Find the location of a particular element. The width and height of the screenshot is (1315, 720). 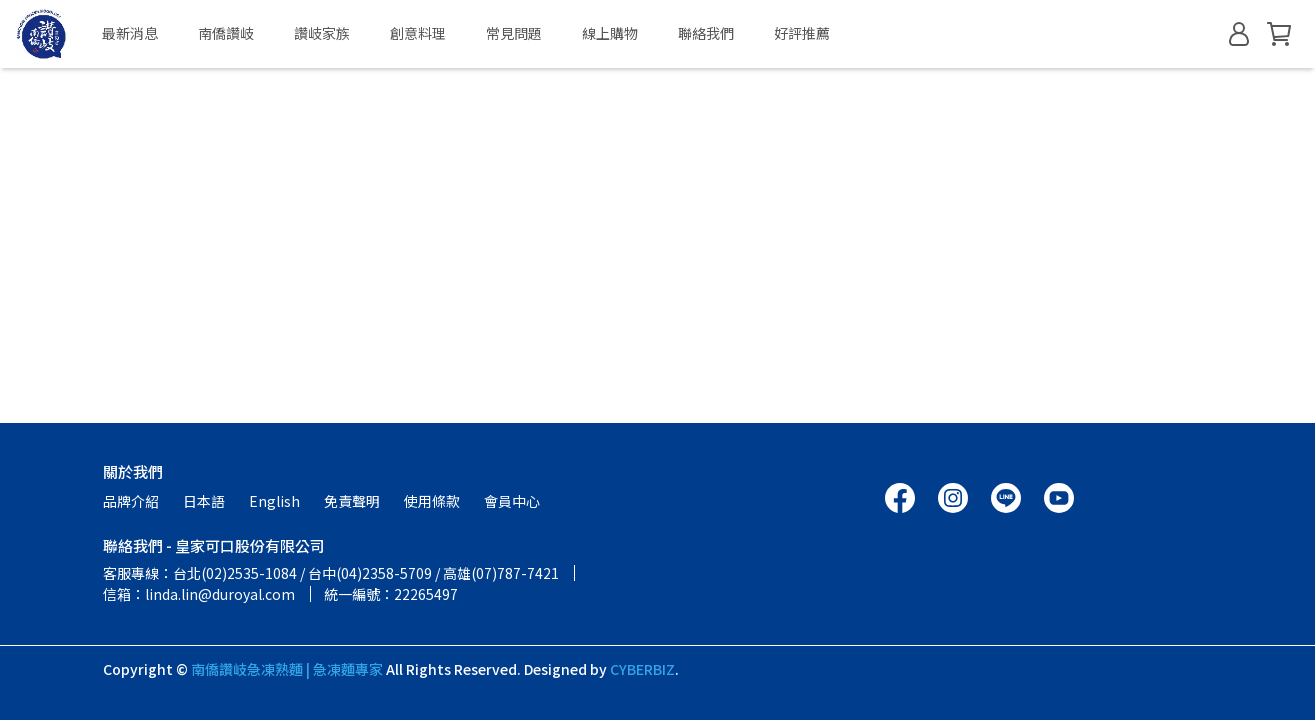

CYBERBIZ is located at coordinates (642, 669).